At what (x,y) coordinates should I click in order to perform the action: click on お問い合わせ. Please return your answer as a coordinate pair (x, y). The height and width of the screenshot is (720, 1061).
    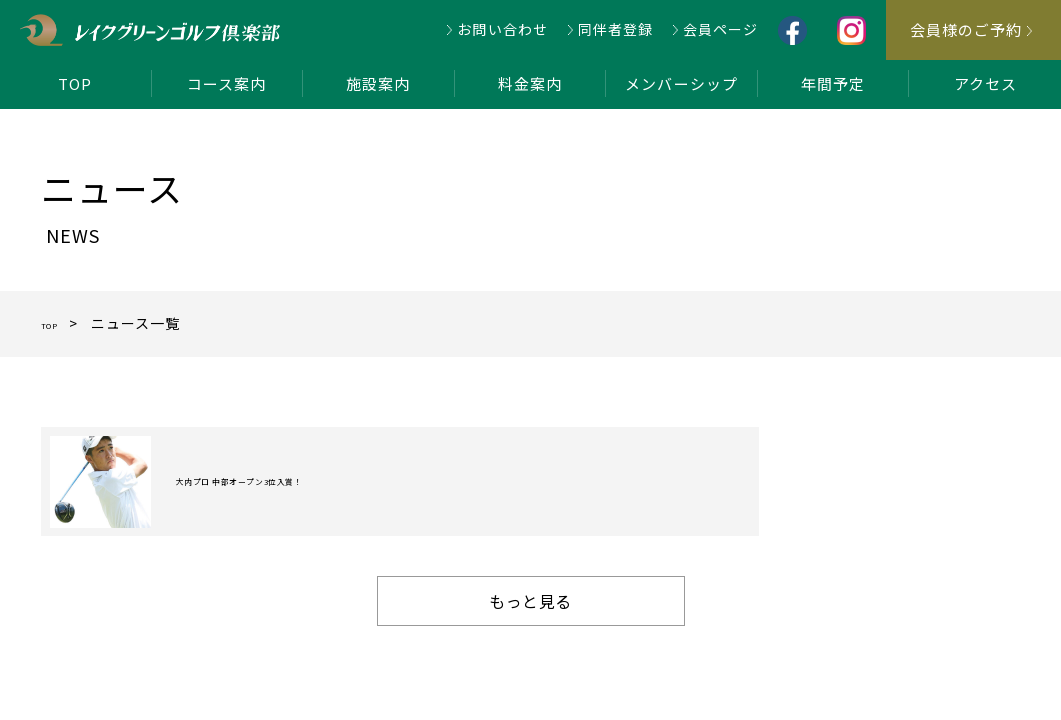
    Looking at the image, I should click on (502, 29).